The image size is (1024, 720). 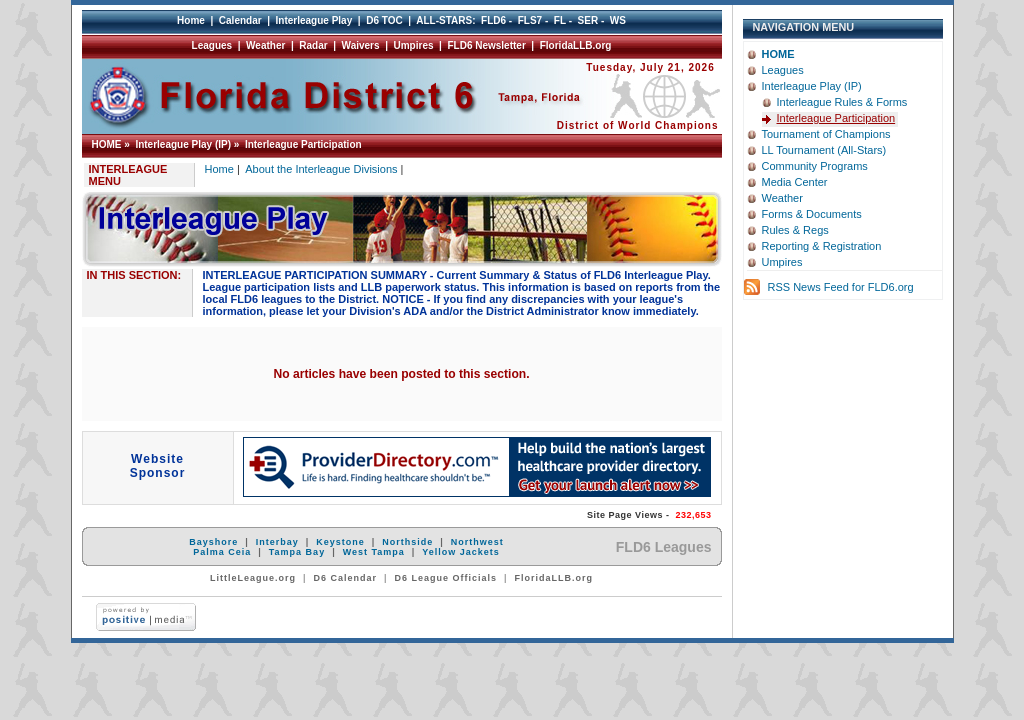 What do you see at coordinates (530, 20) in the screenshot?
I see `FLS7` at bounding box center [530, 20].